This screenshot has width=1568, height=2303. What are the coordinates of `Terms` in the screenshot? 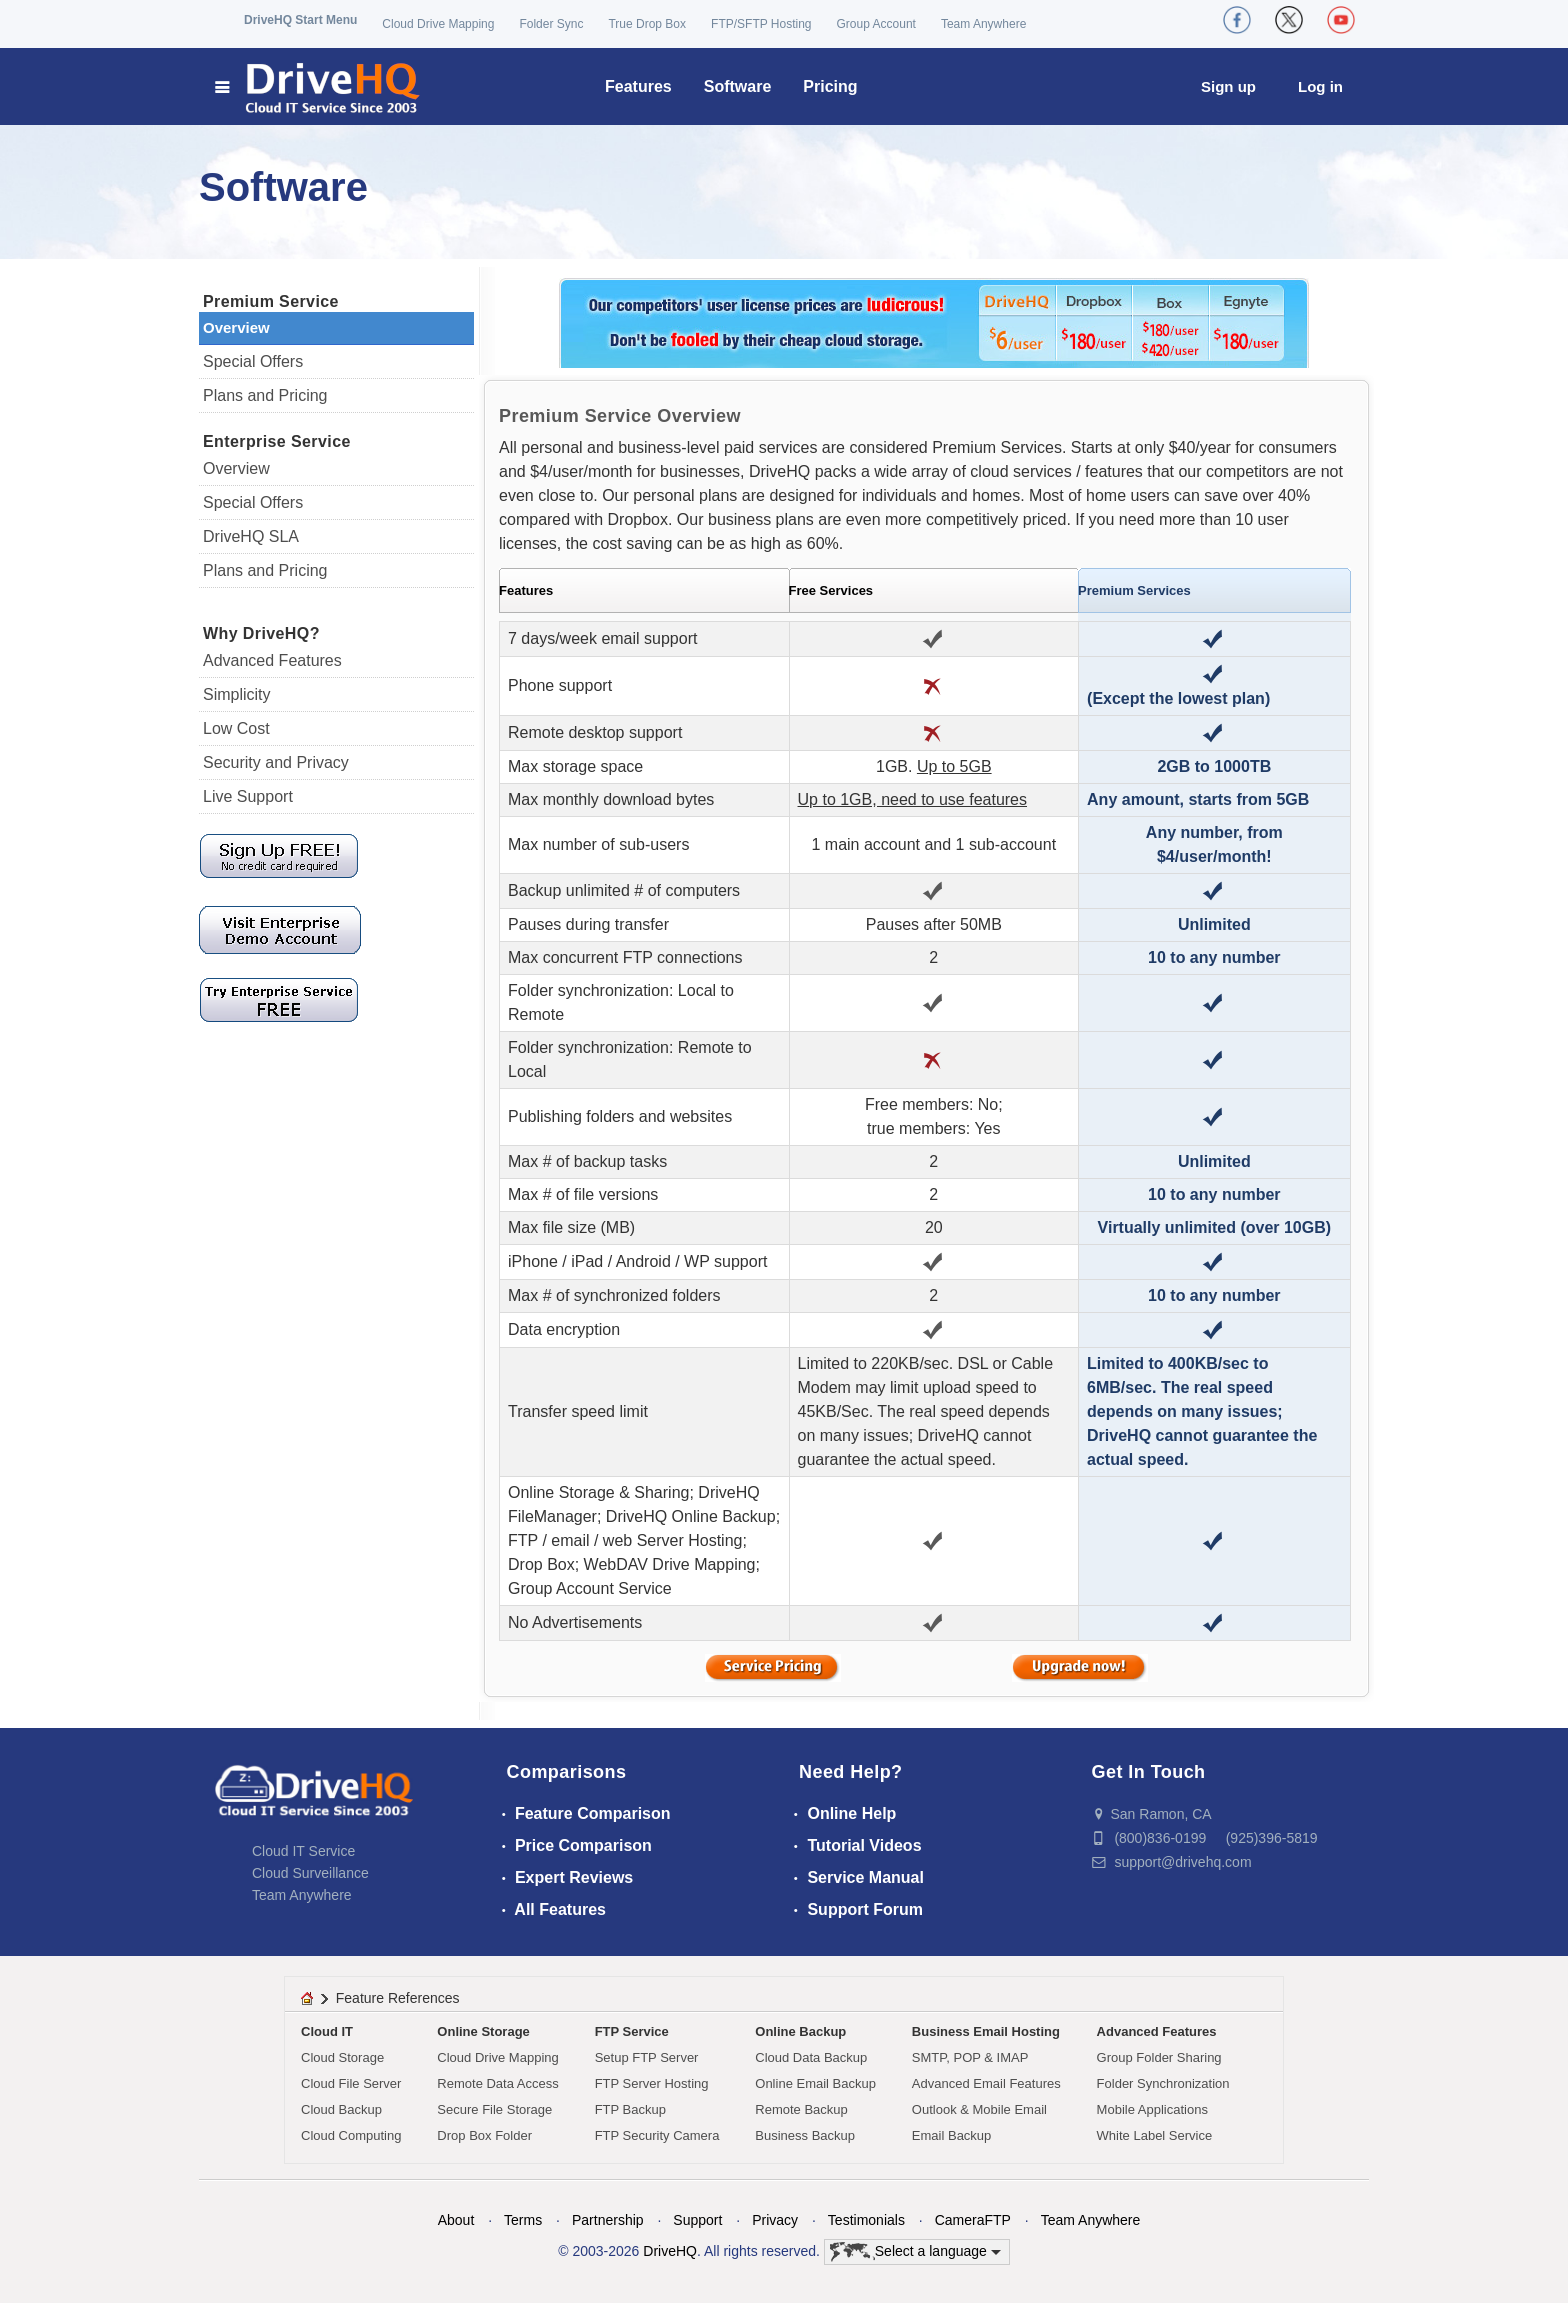 It's located at (523, 2220).